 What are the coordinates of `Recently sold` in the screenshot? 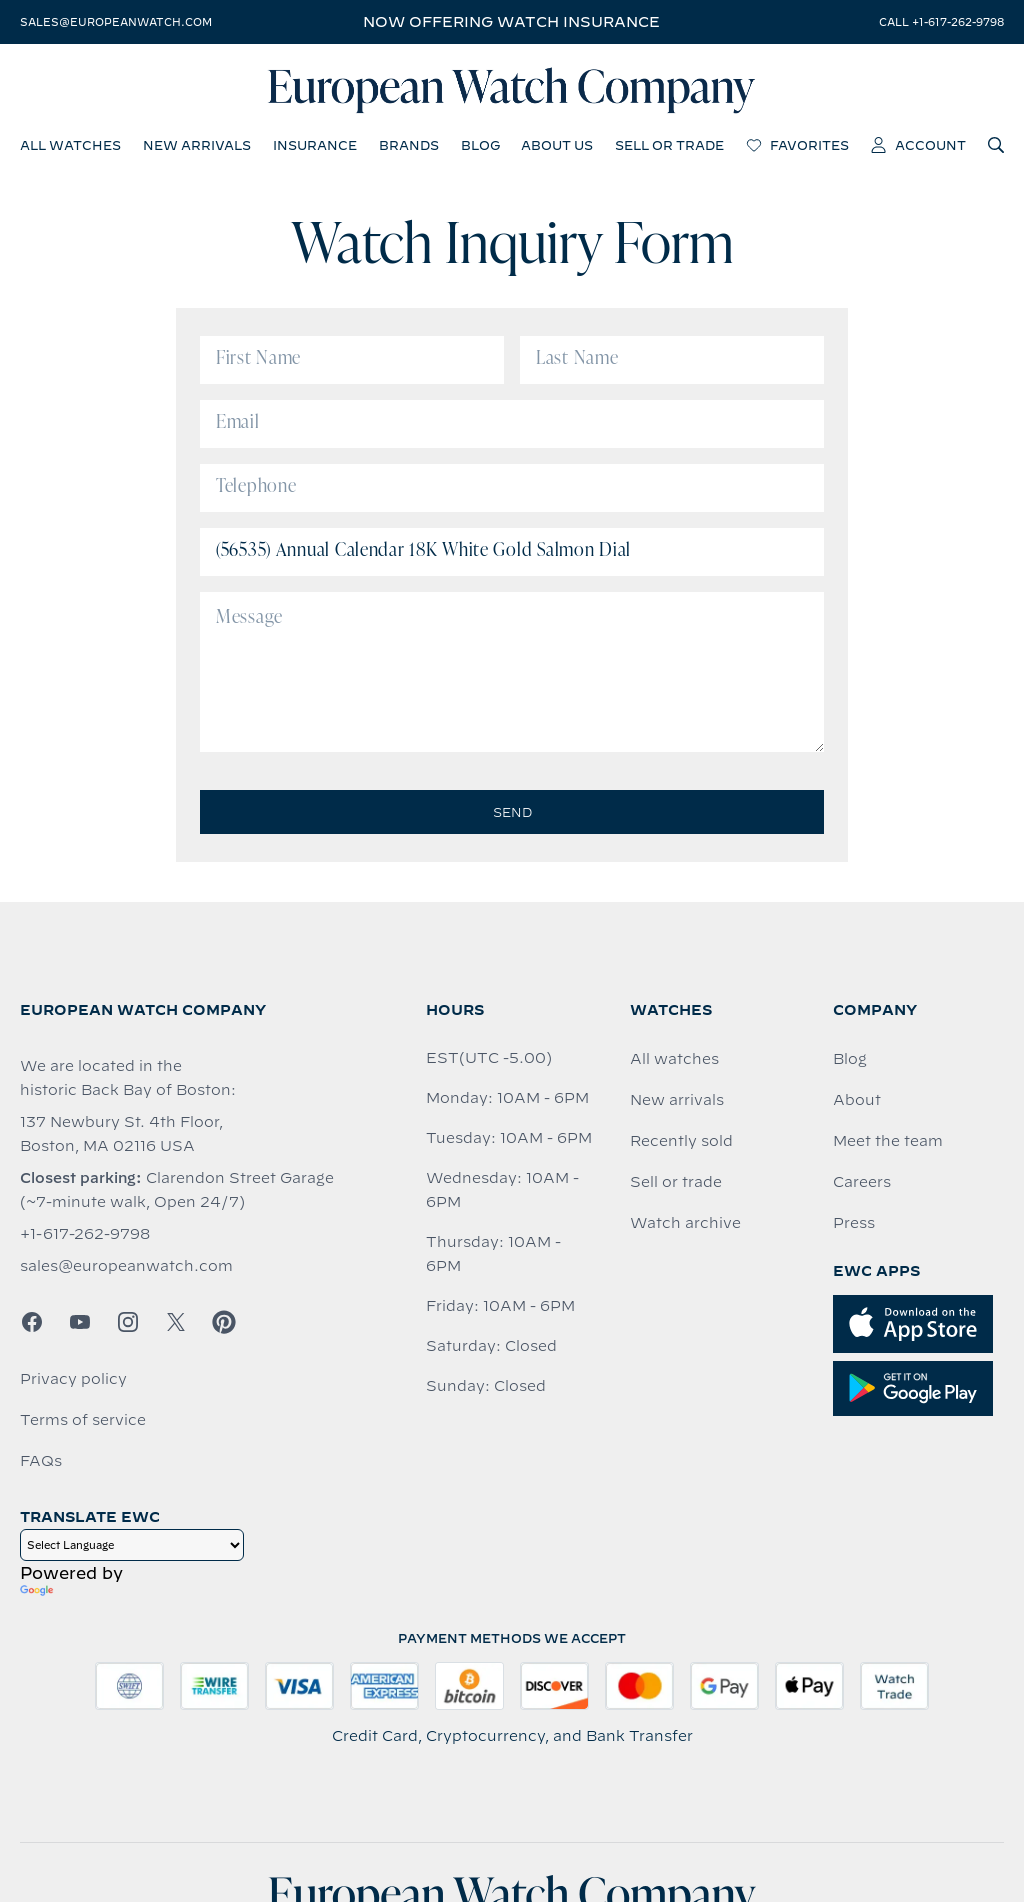 It's located at (681, 1141).